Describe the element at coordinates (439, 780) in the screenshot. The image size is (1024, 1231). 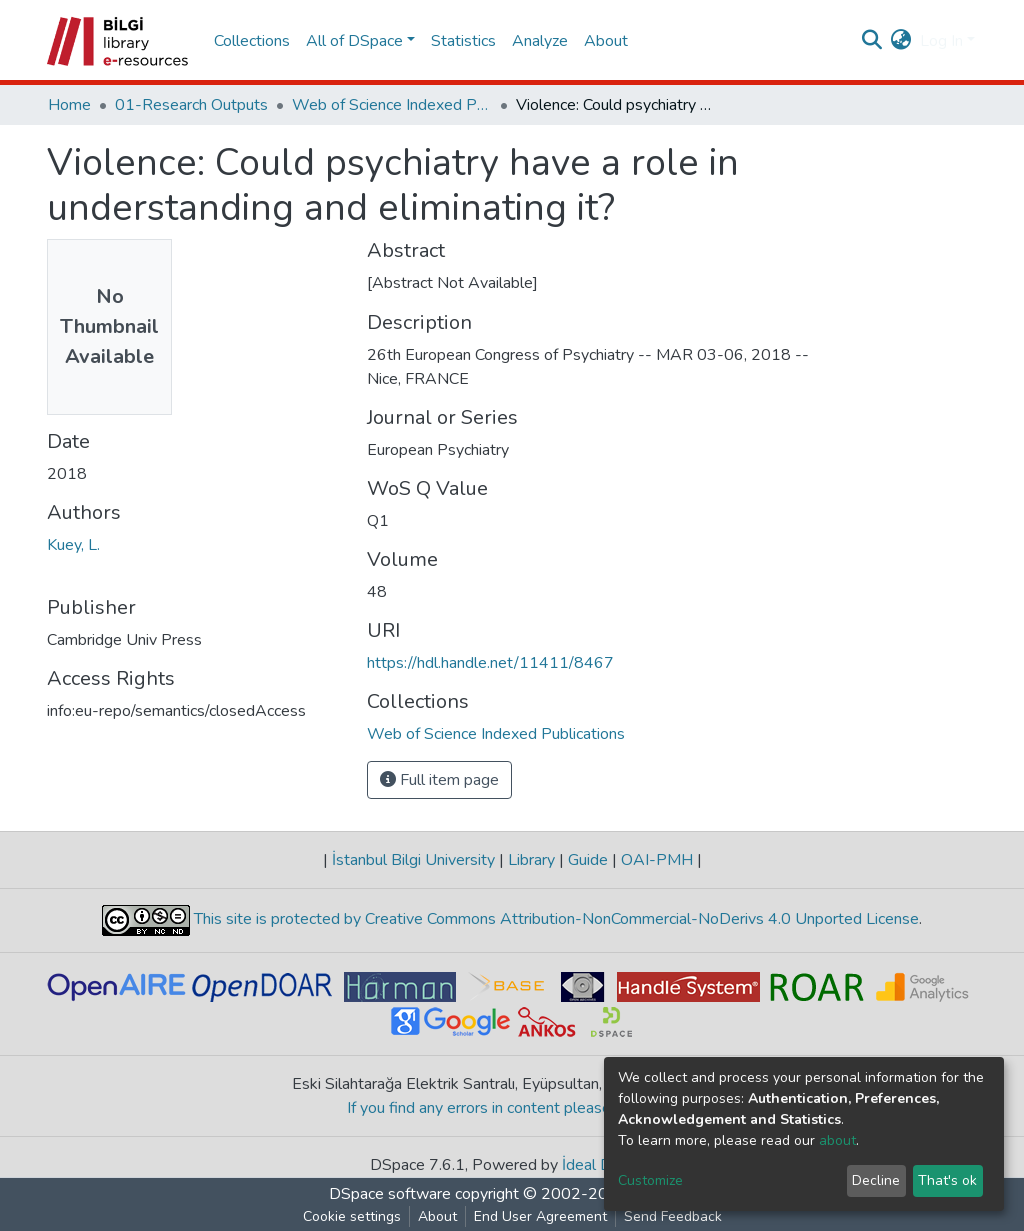
I see `Full item page [button]` at that location.